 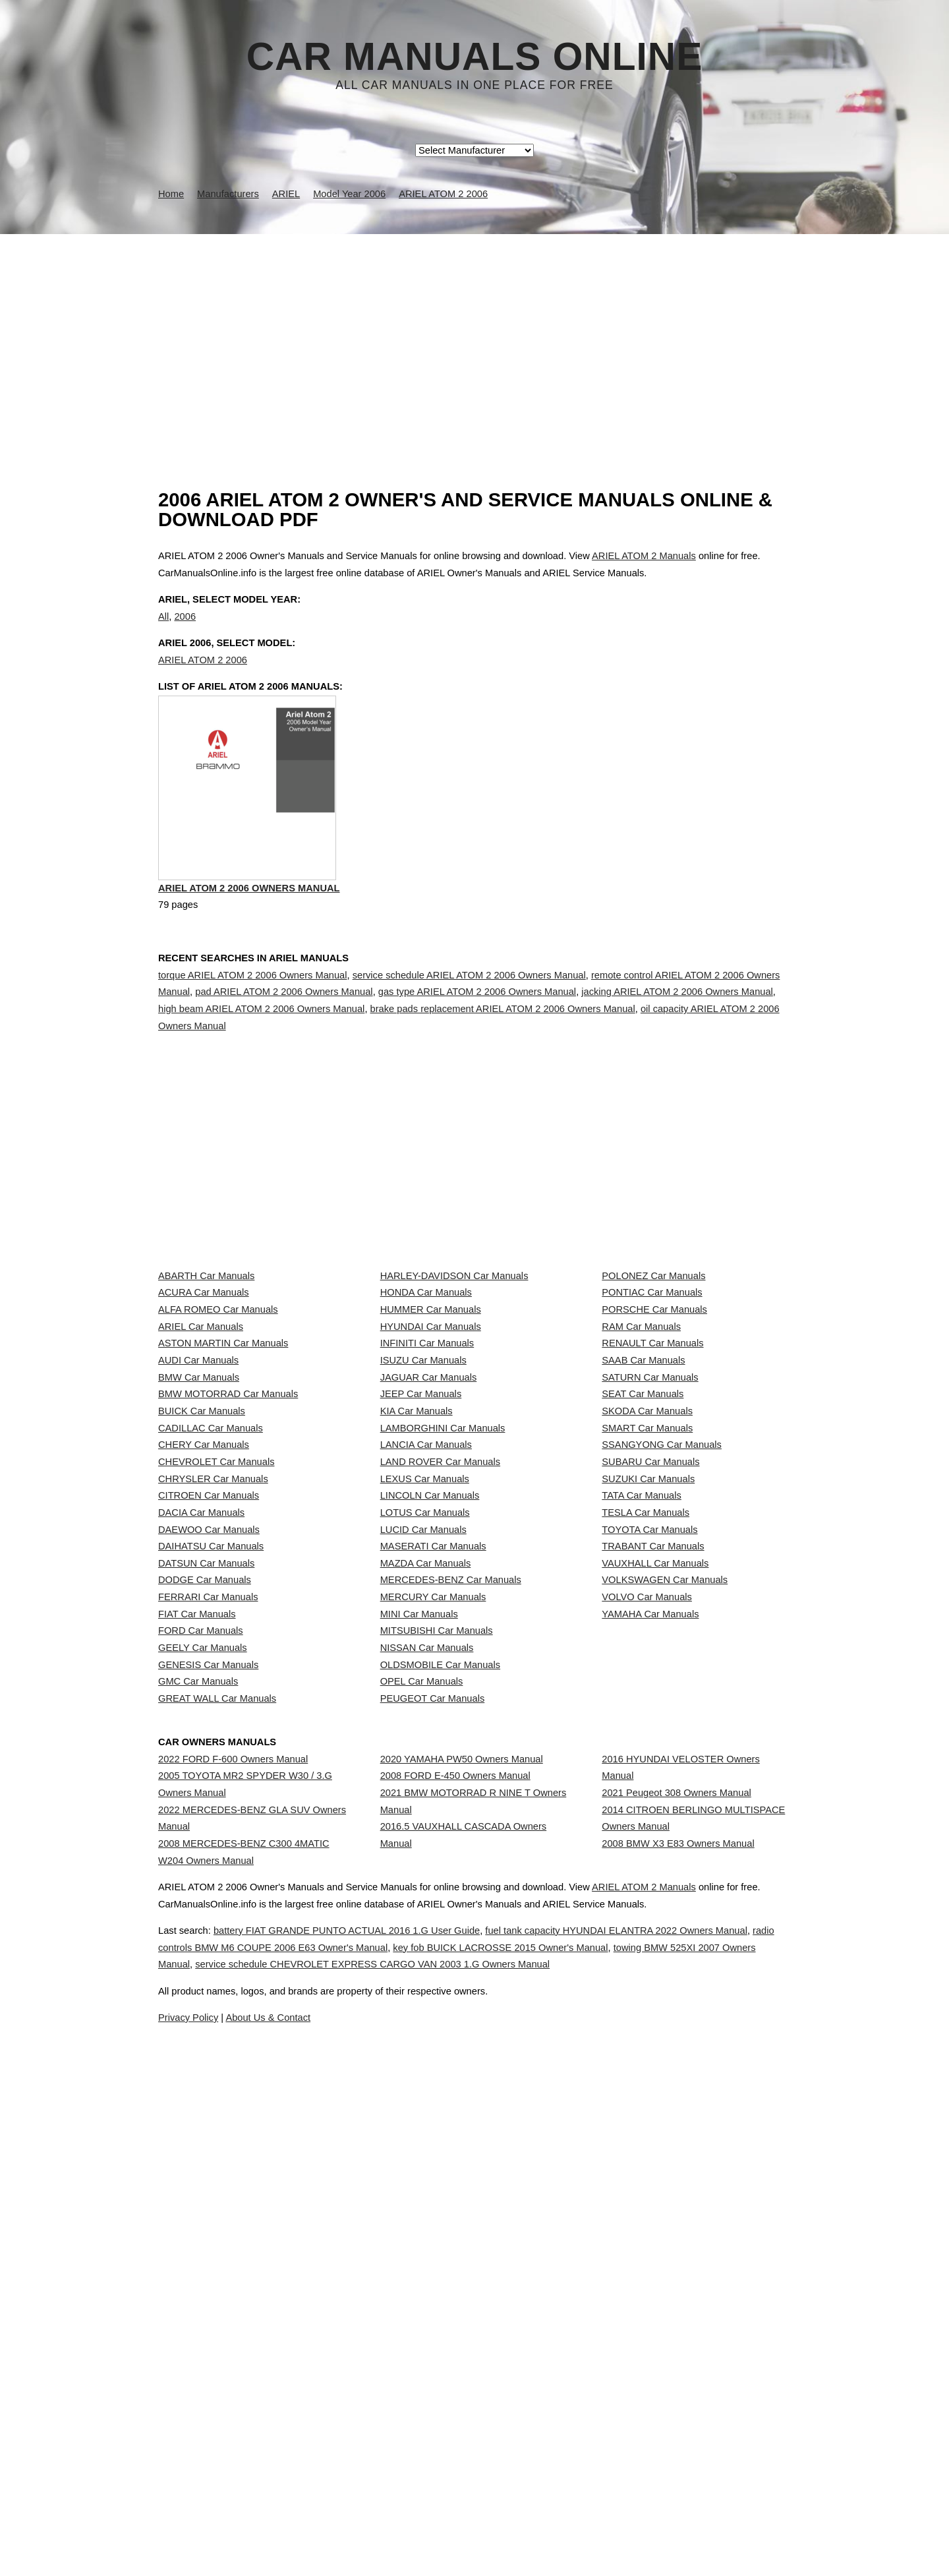 What do you see at coordinates (198, 1536) in the screenshot?
I see `AUDI Car Manuals` at bounding box center [198, 1536].